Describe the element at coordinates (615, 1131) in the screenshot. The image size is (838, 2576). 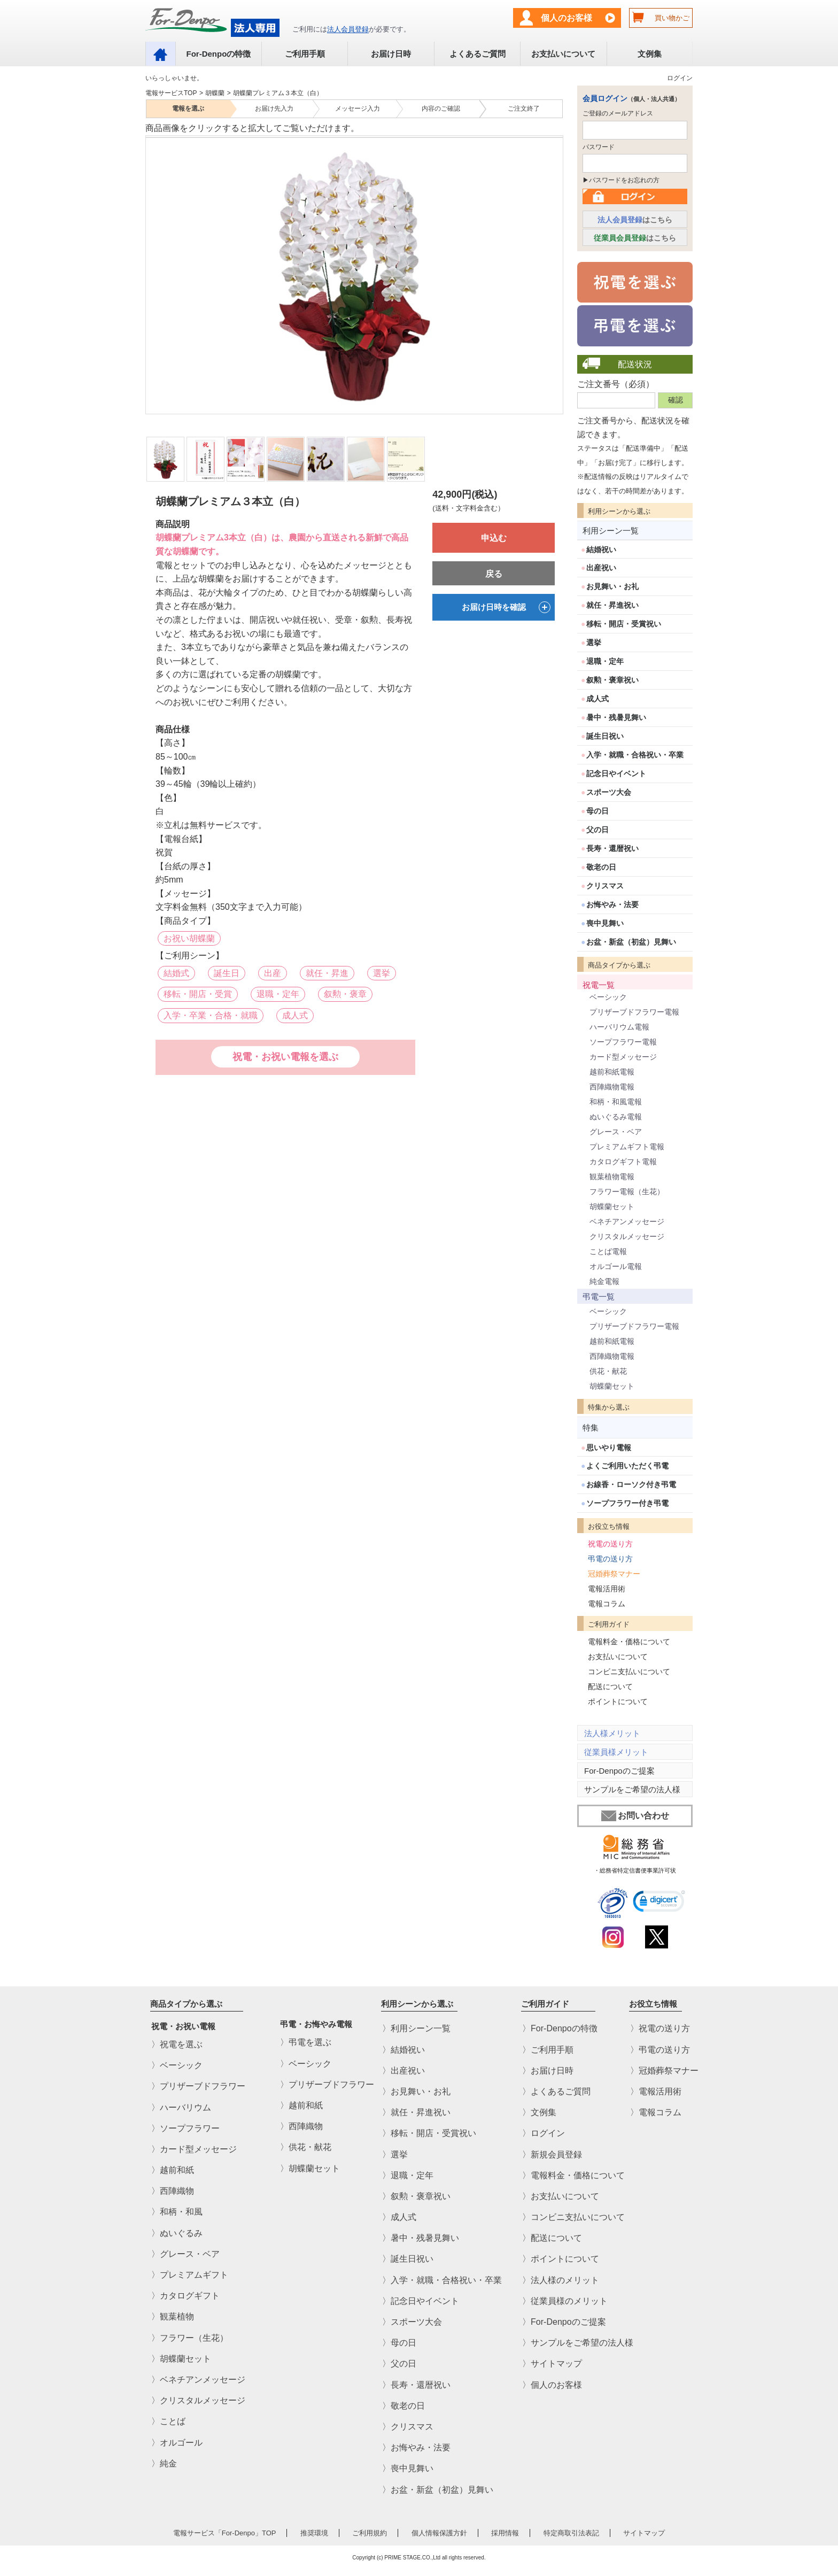
I see `グレース・ベア` at that location.